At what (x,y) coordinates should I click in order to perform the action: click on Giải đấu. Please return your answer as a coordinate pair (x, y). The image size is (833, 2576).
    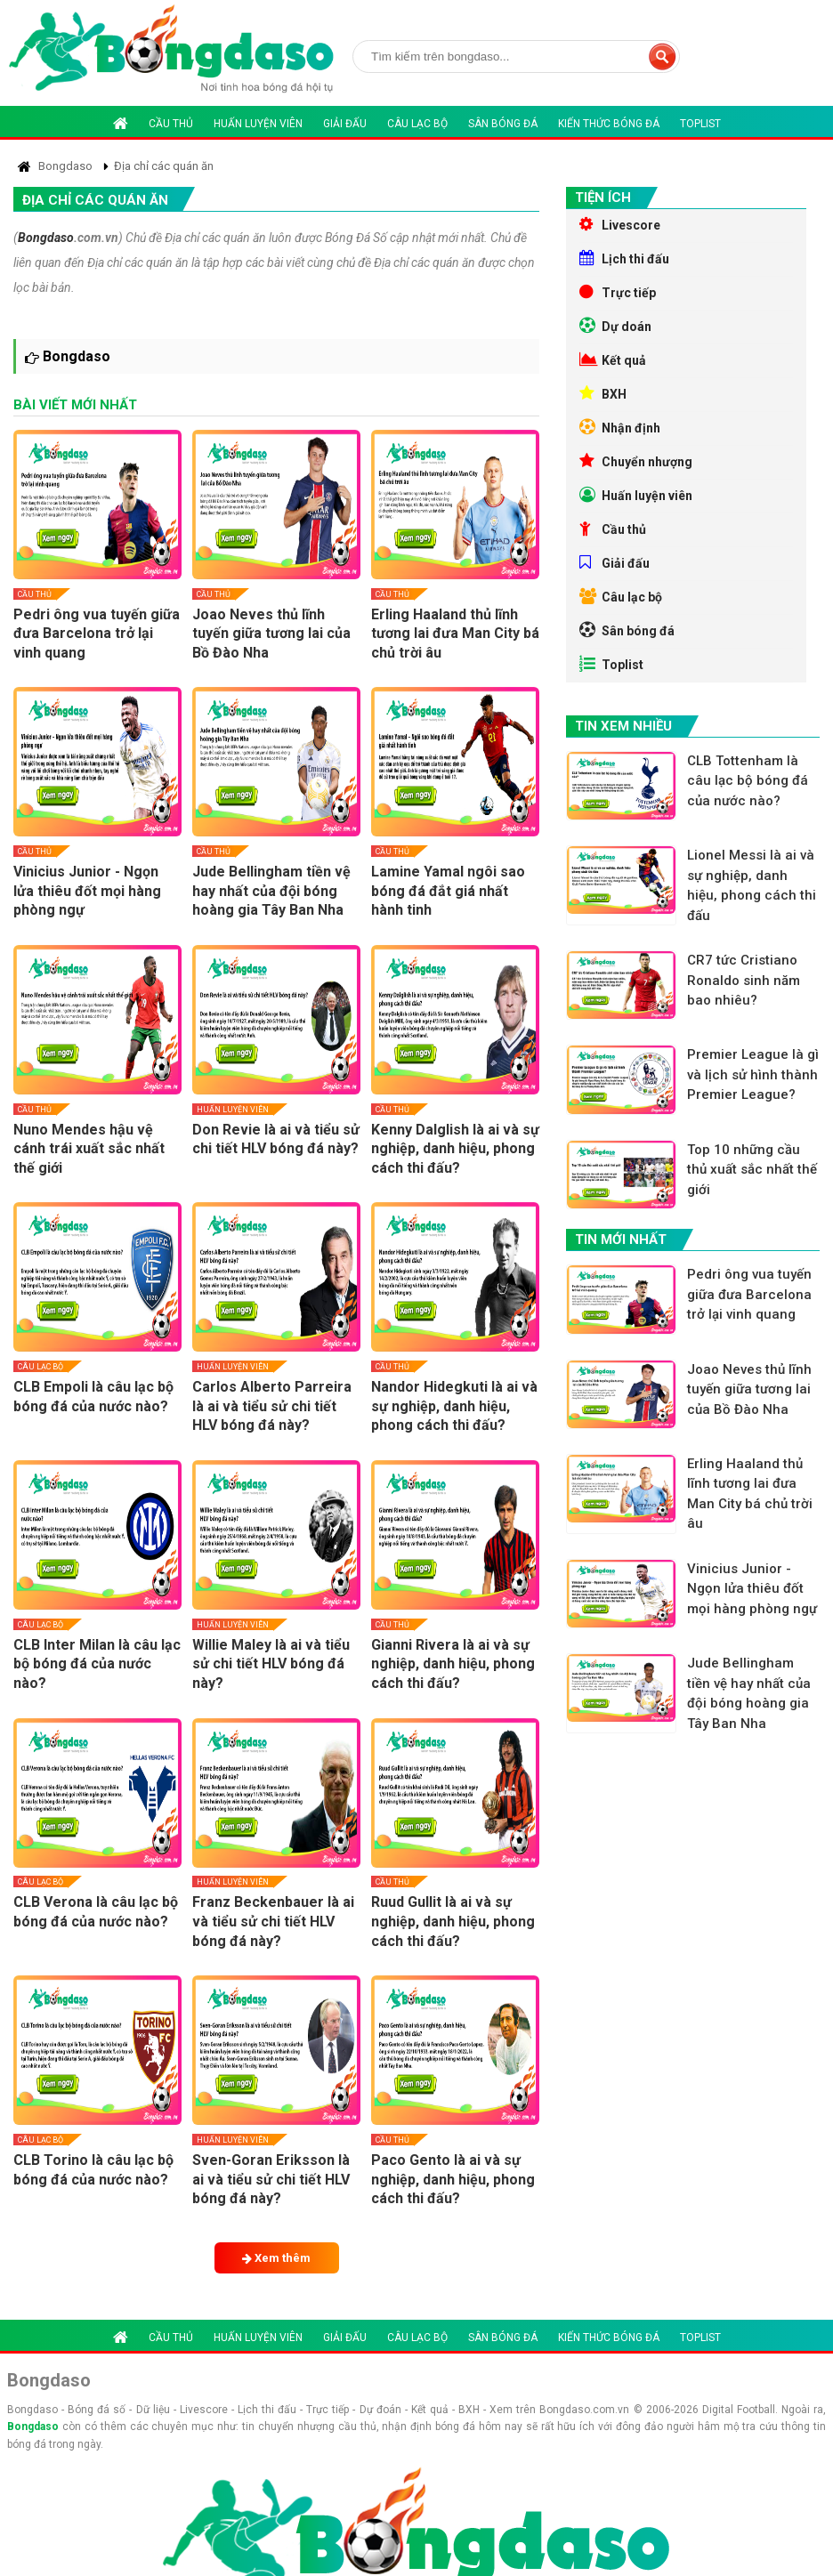
    Looking at the image, I should click on (345, 123).